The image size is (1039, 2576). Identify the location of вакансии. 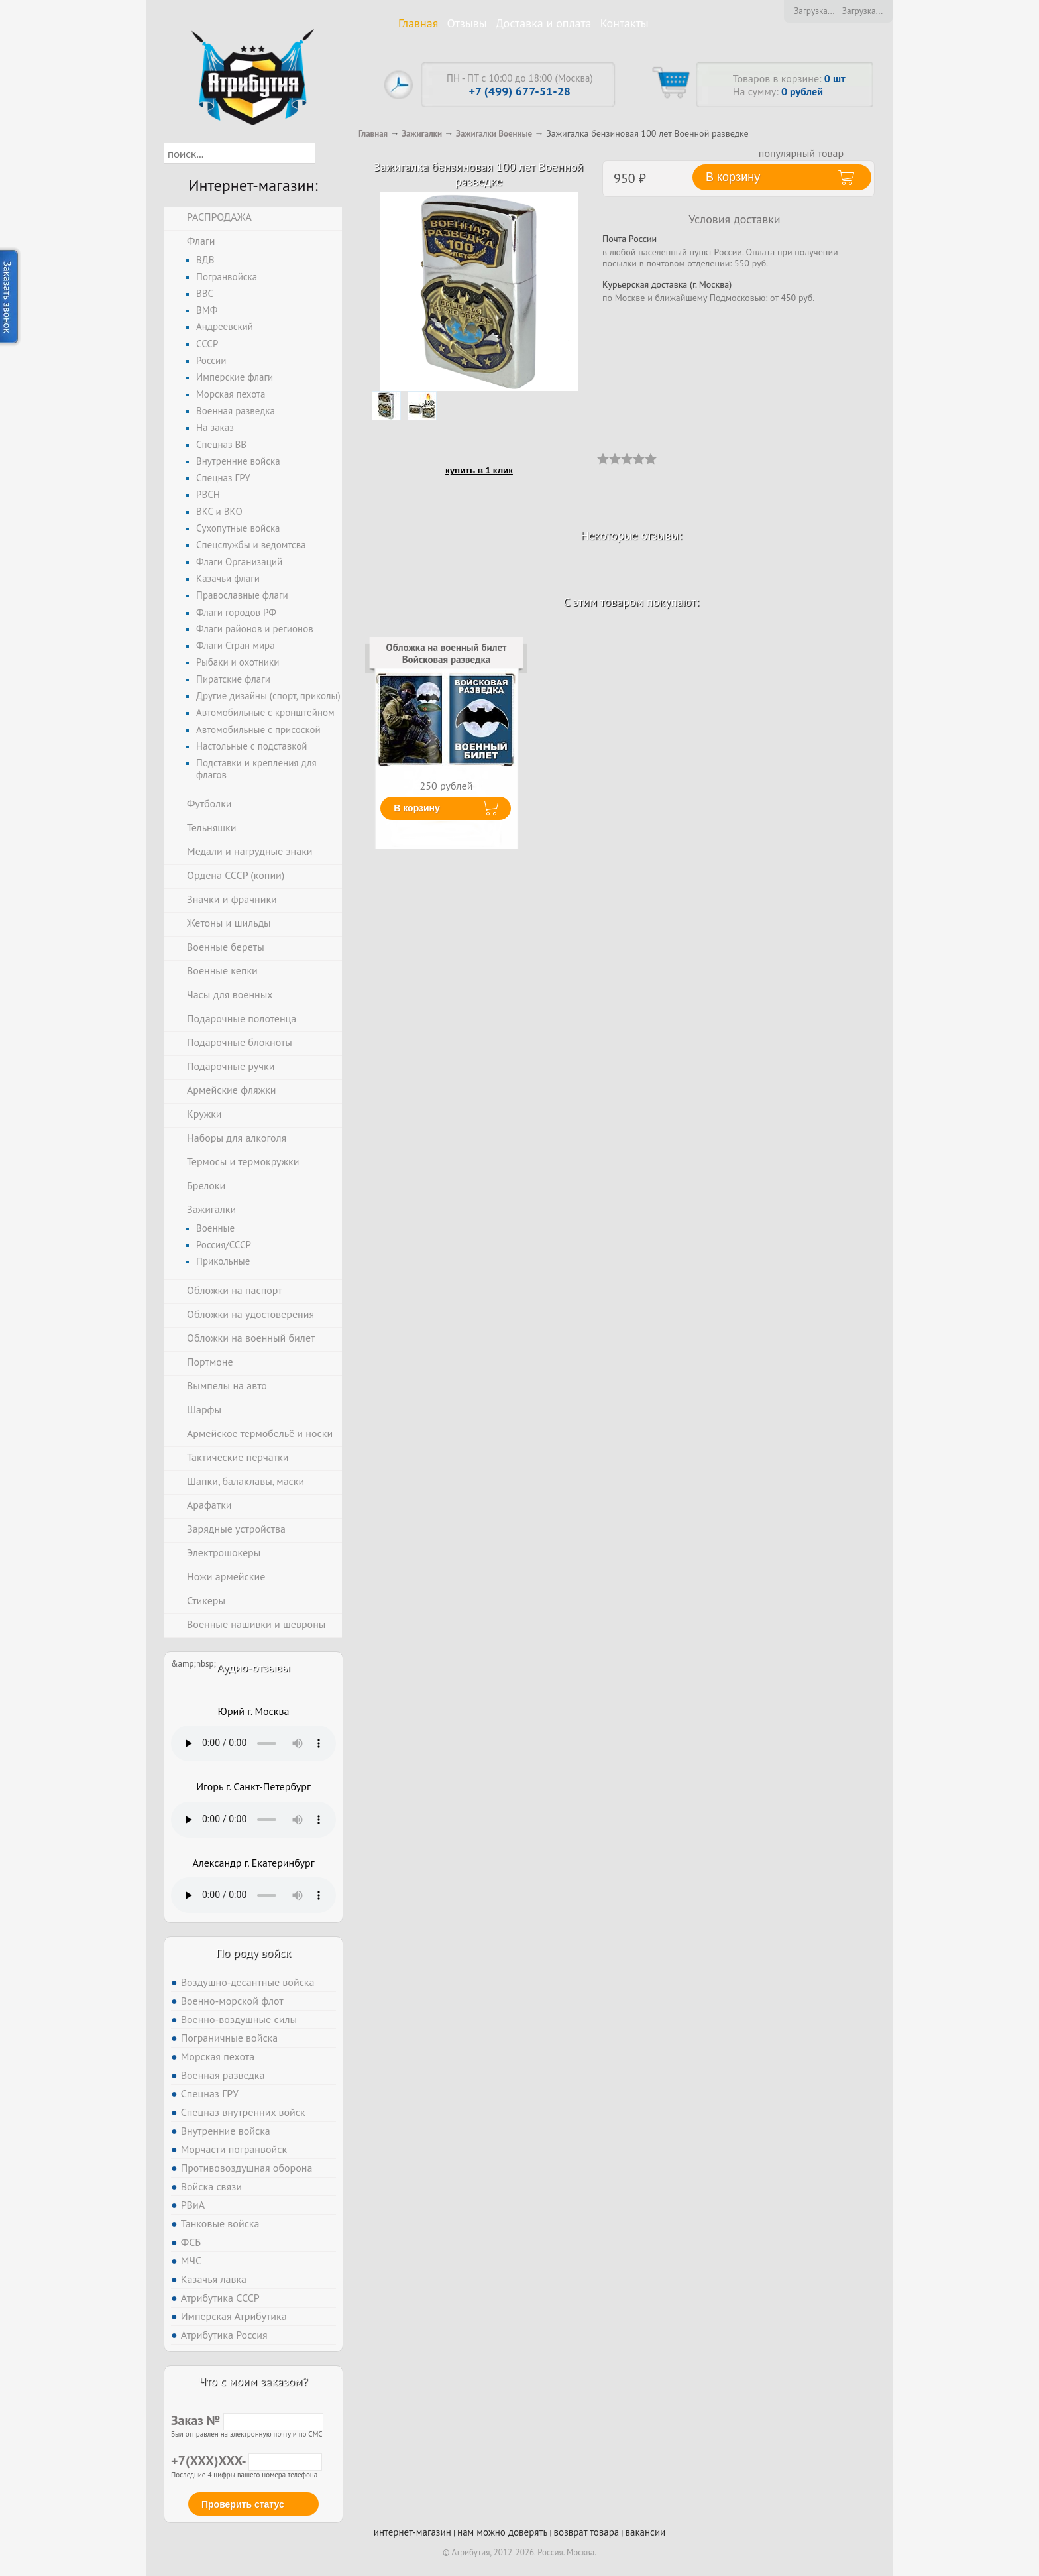
(645, 2532).